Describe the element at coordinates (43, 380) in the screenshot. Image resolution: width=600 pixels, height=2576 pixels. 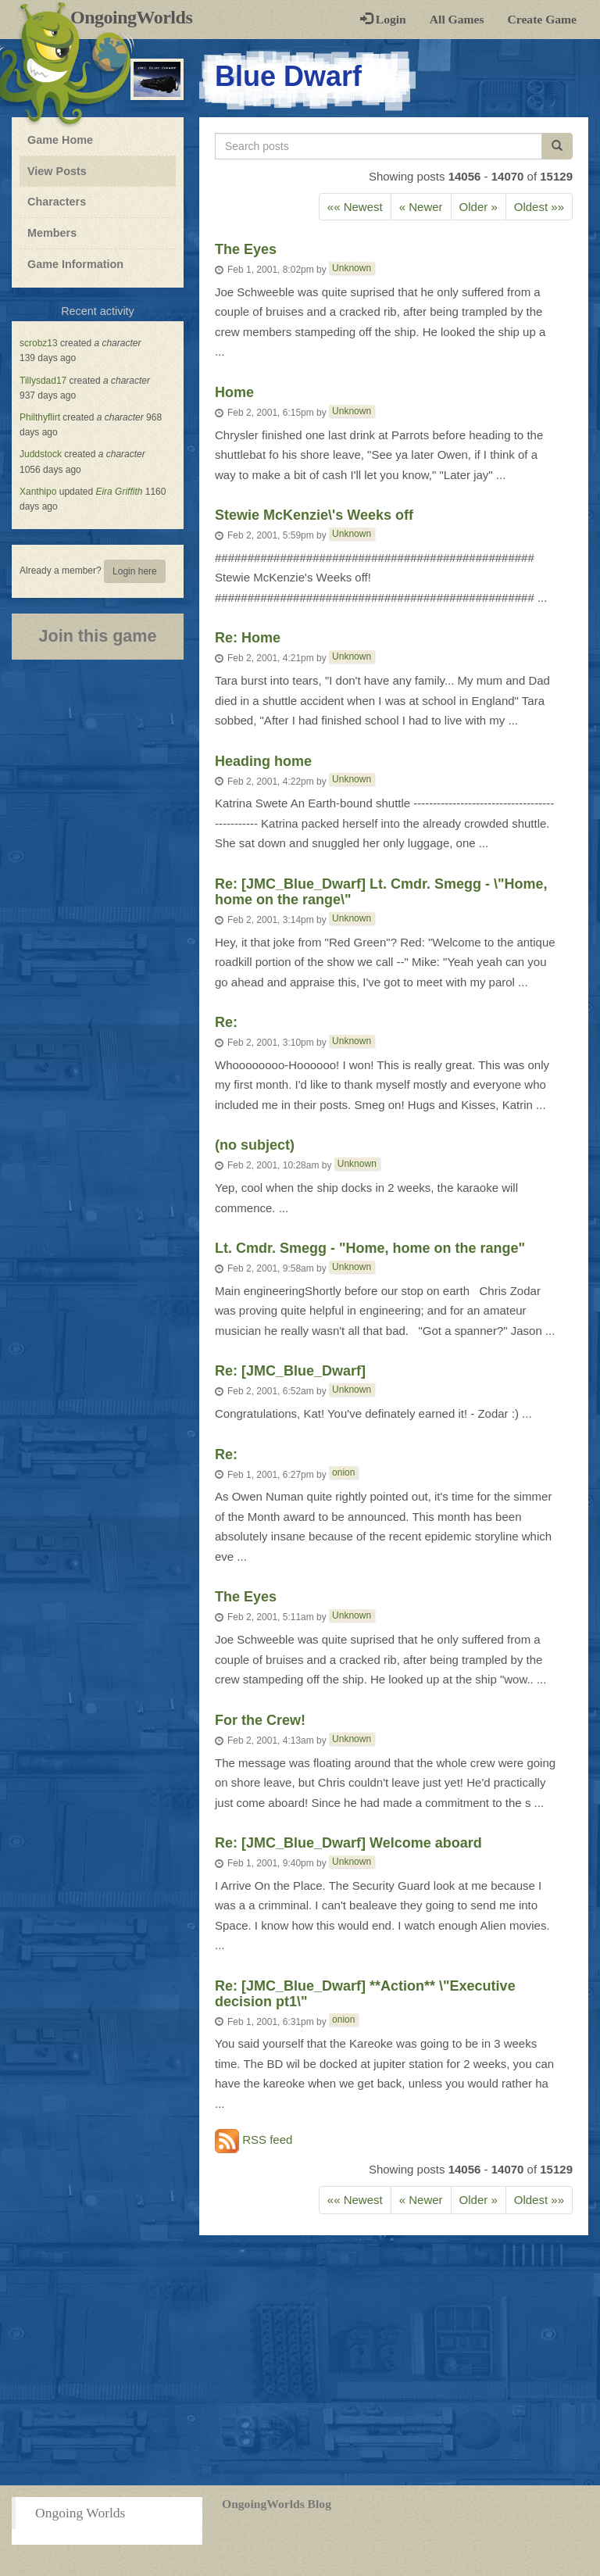
I see `Tillysdad17` at that location.